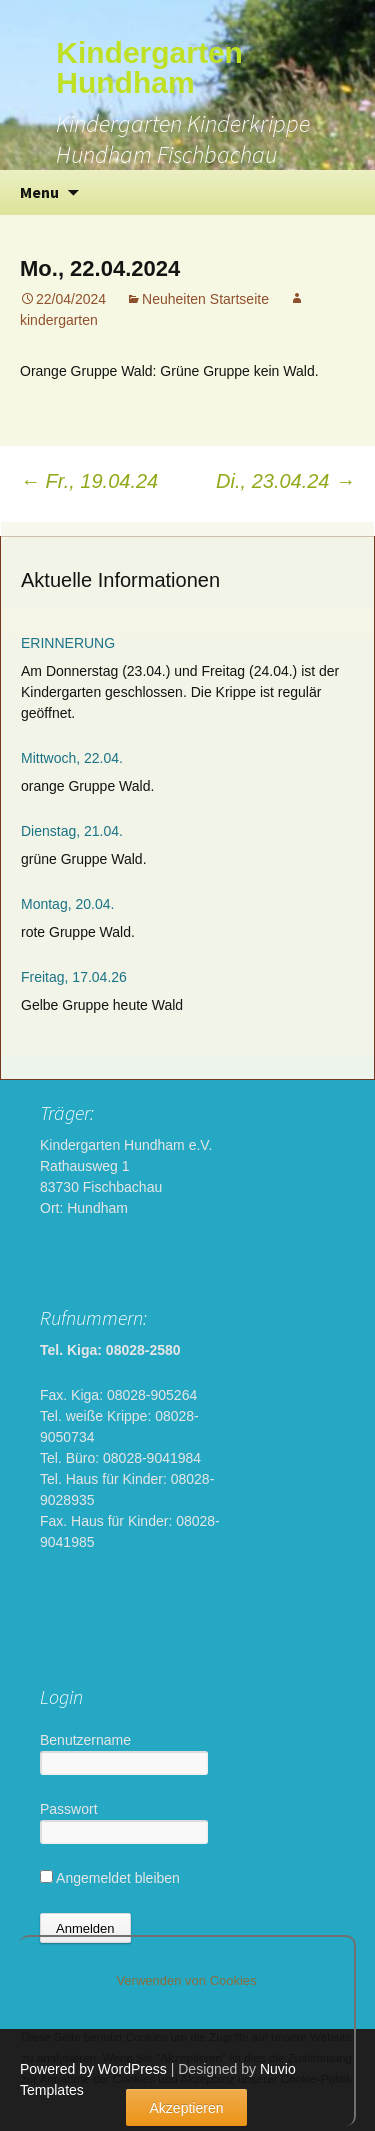 This screenshot has height=2131, width=375. I want to click on Benutzername, so click(85, 1740).